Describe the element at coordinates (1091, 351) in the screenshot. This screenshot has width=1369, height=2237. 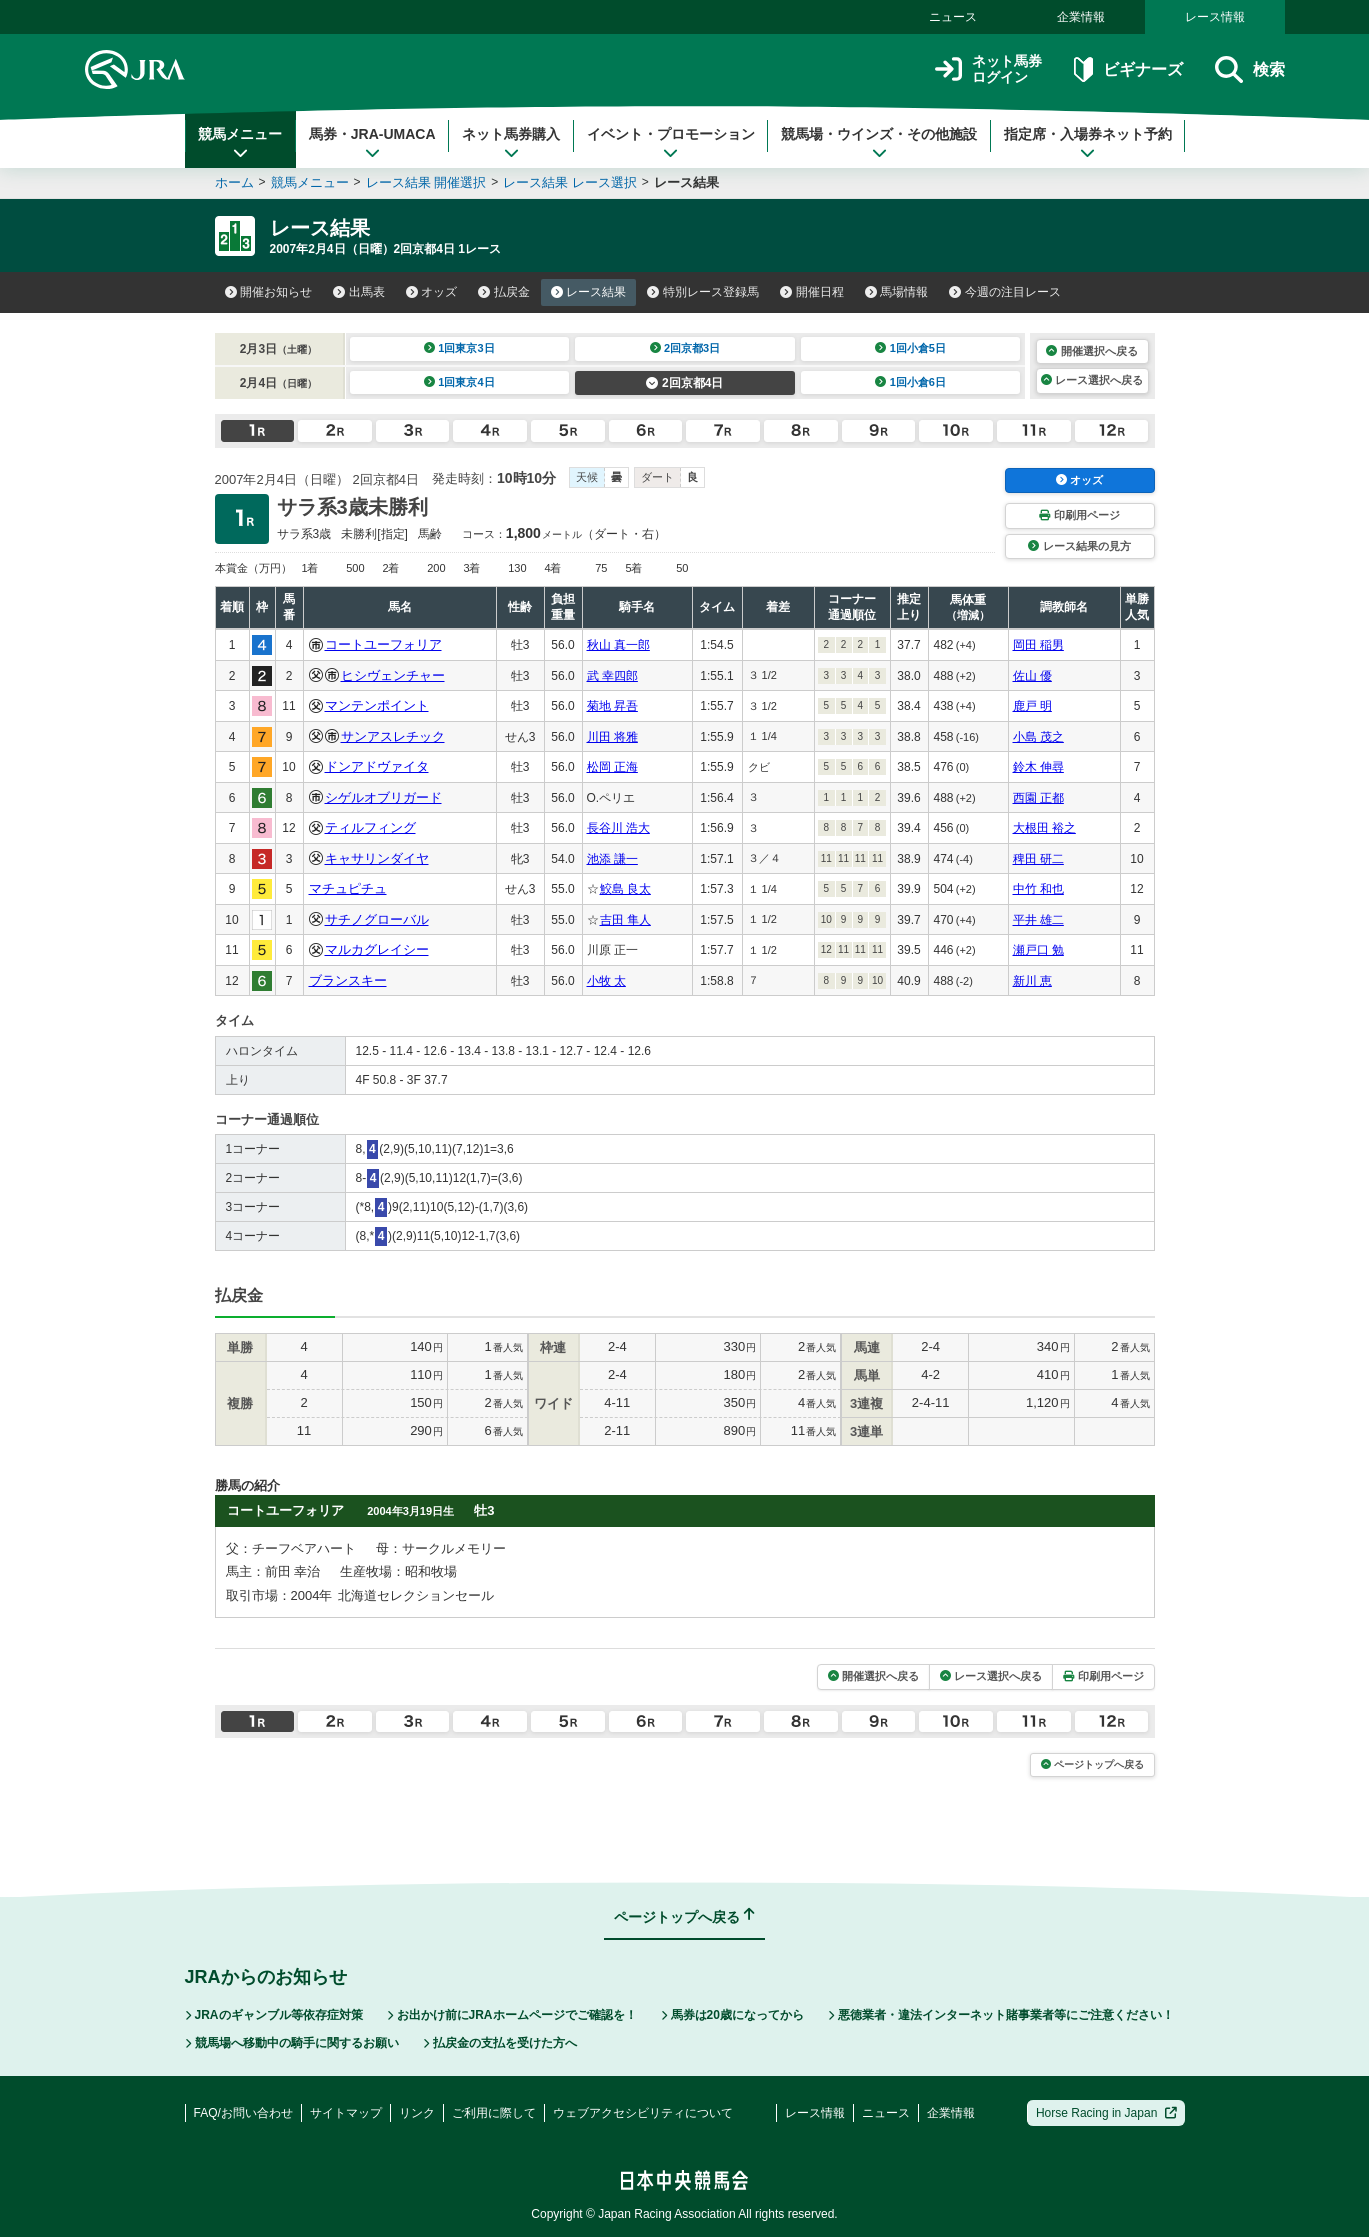
I see `開催選択へ戻る` at that location.